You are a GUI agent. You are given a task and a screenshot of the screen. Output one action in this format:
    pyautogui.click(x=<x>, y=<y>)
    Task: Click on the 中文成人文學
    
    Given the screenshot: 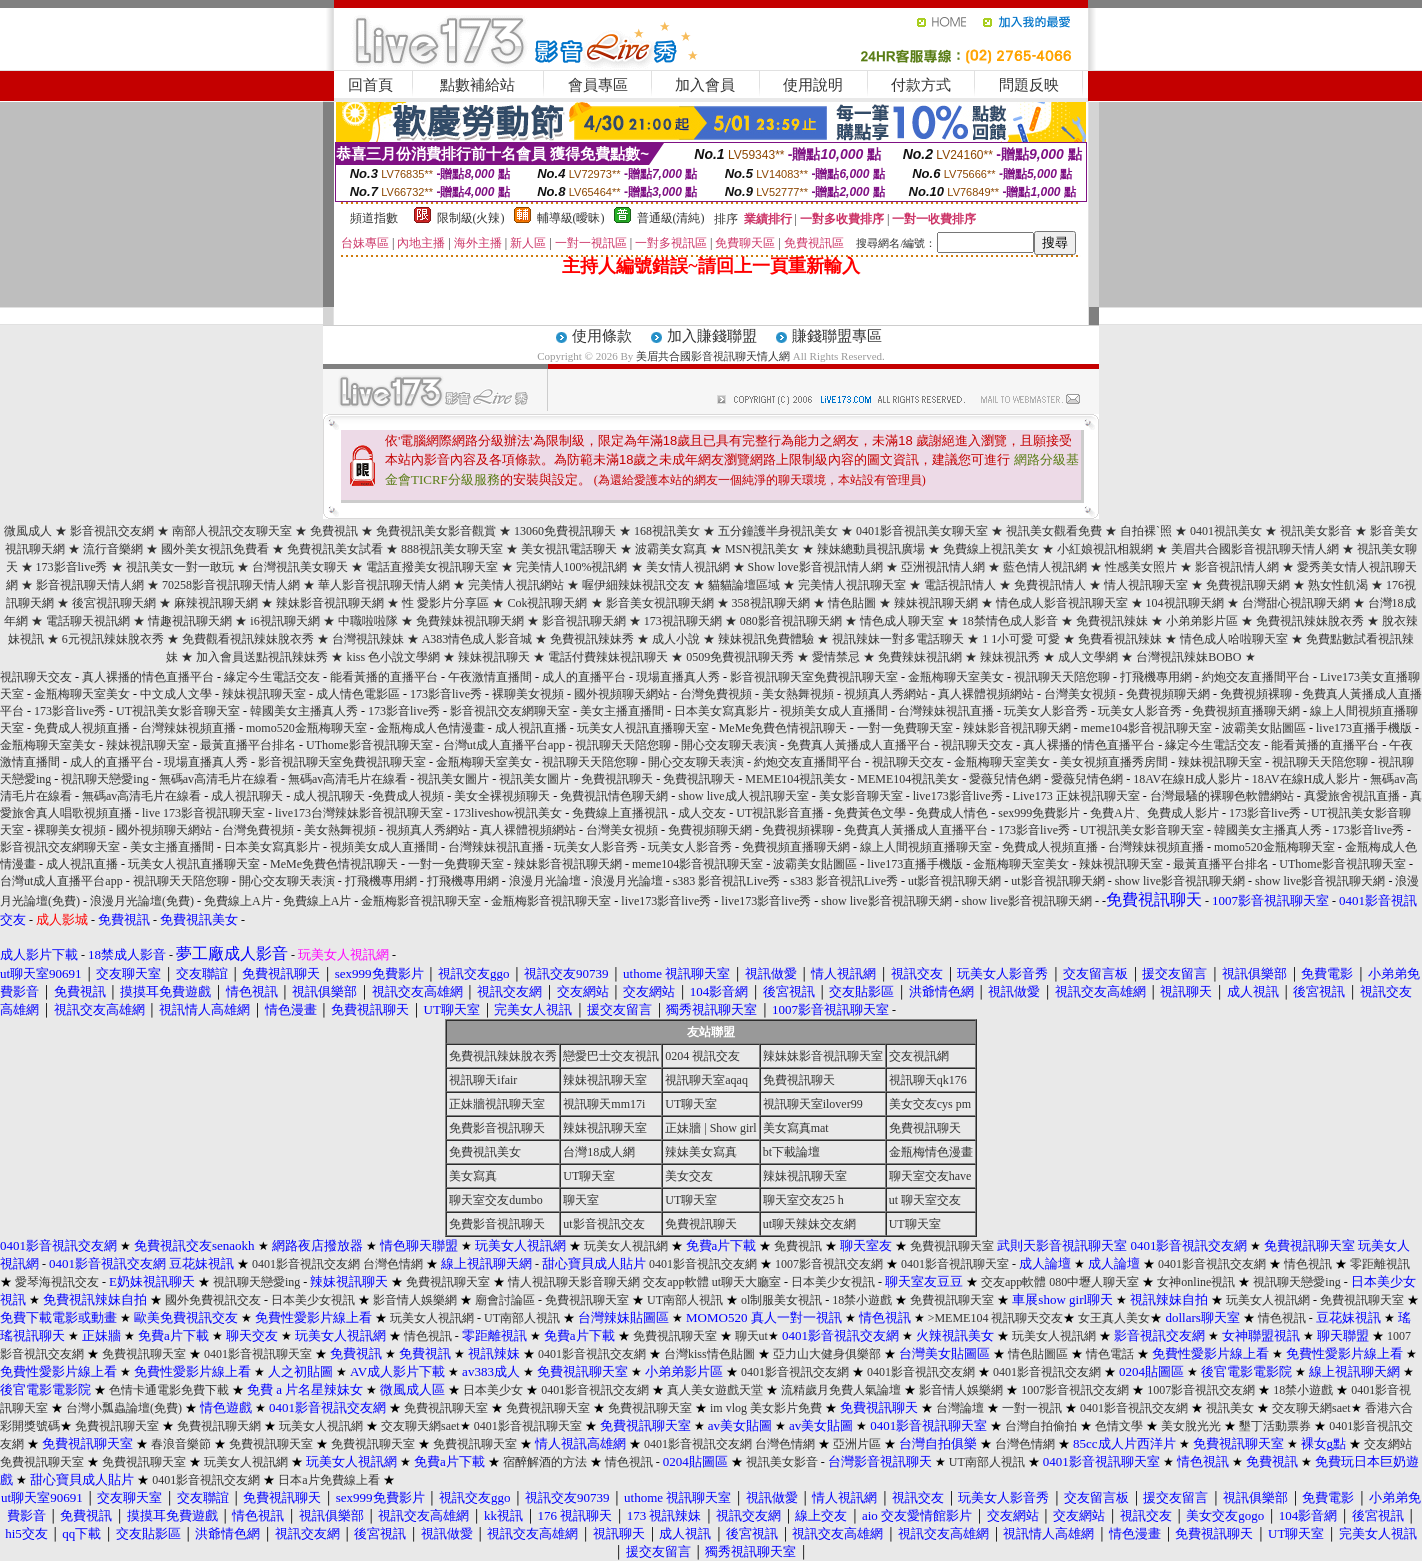 What is the action you would take?
    pyautogui.click(x=176, y=694)
    